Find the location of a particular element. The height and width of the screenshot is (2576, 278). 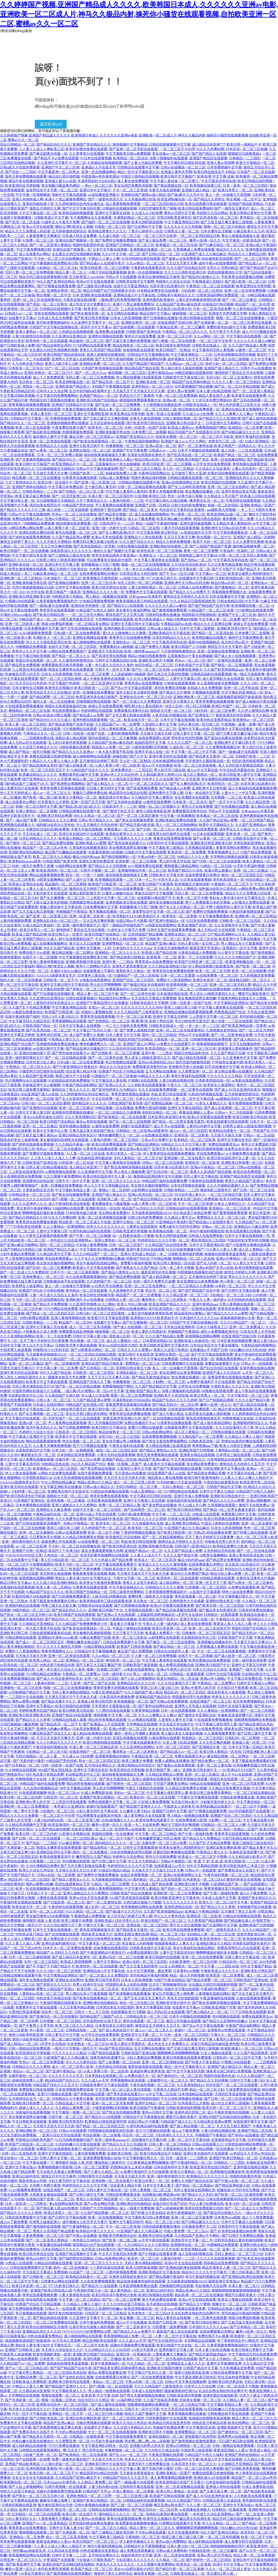

好紧好湿好爽视频在线观看 is located at coordinates (228, 473).